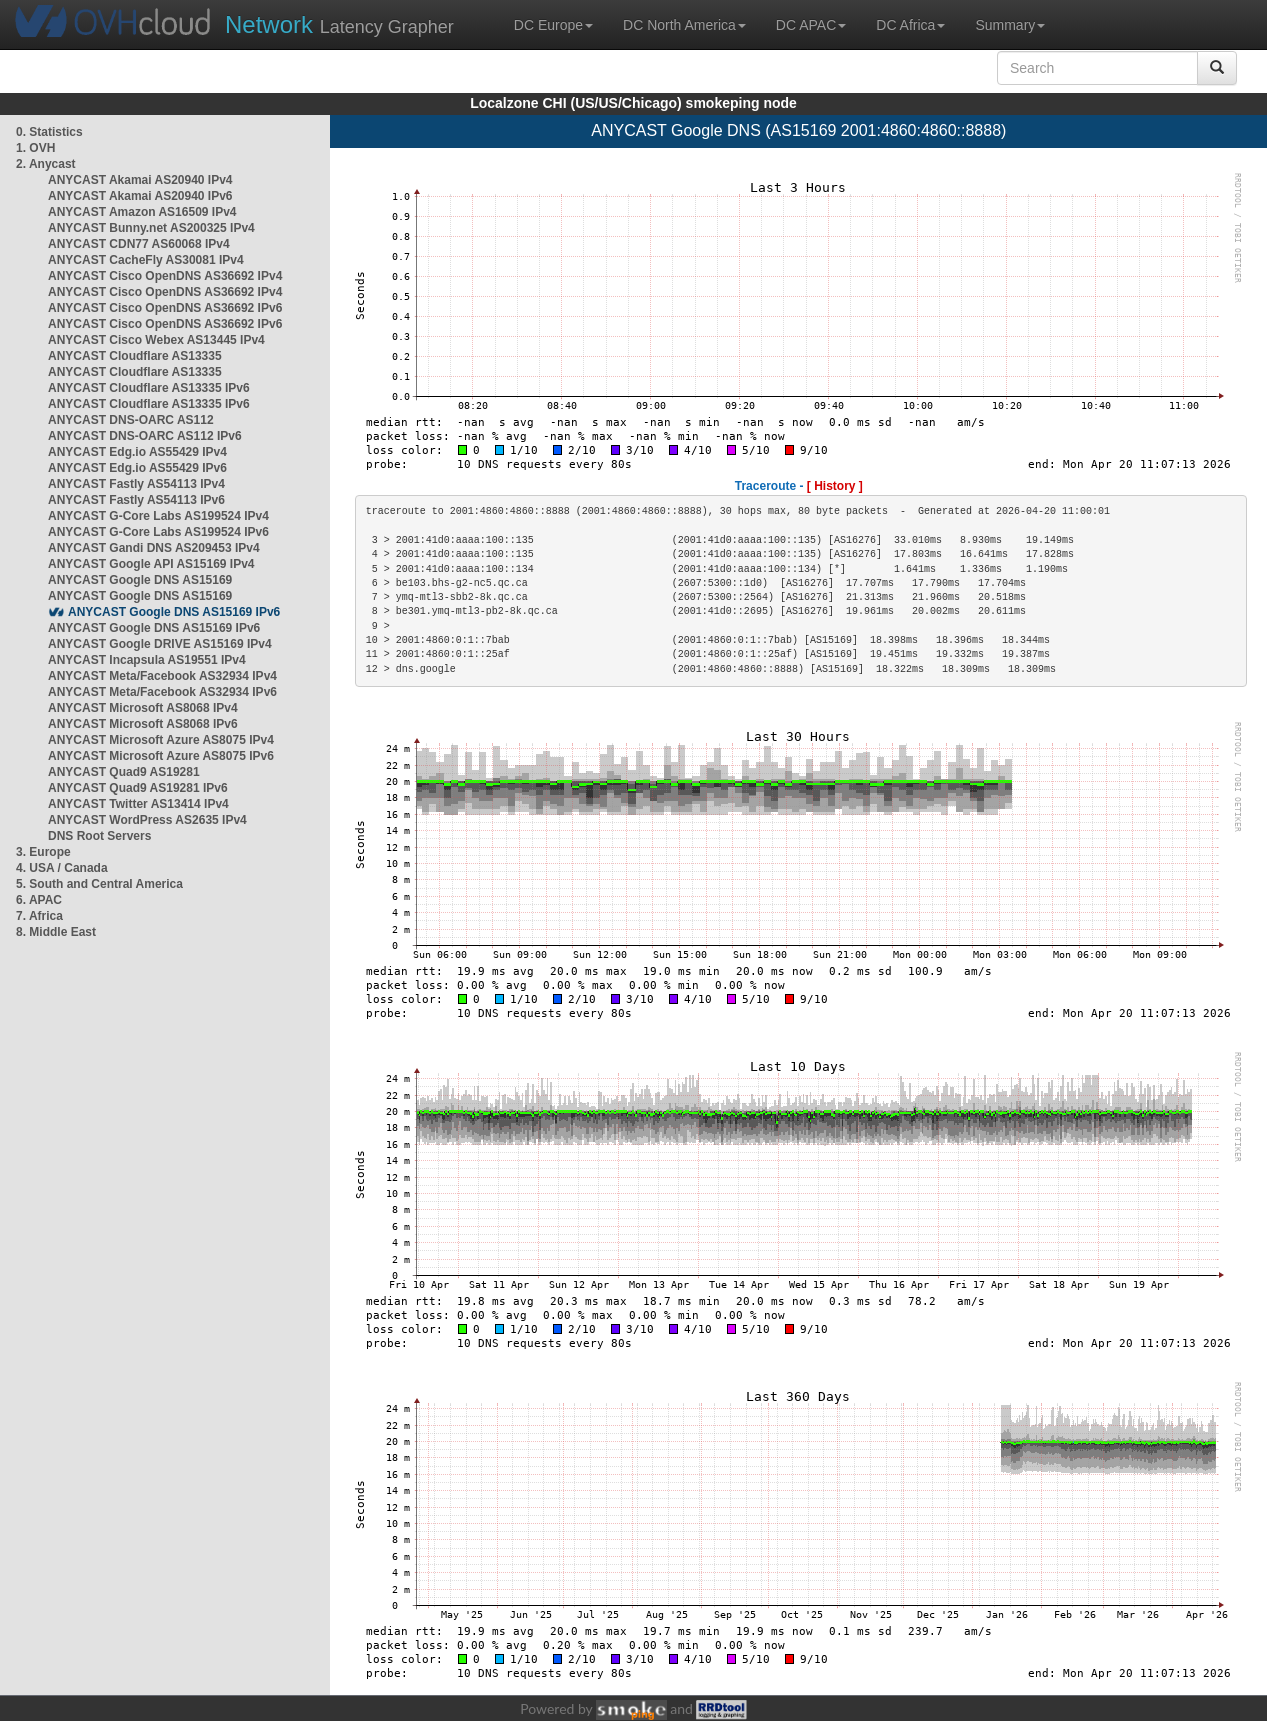  I want to click on ANYCAST Google DRIVE AS15169 IPv4, so click(160, 644).